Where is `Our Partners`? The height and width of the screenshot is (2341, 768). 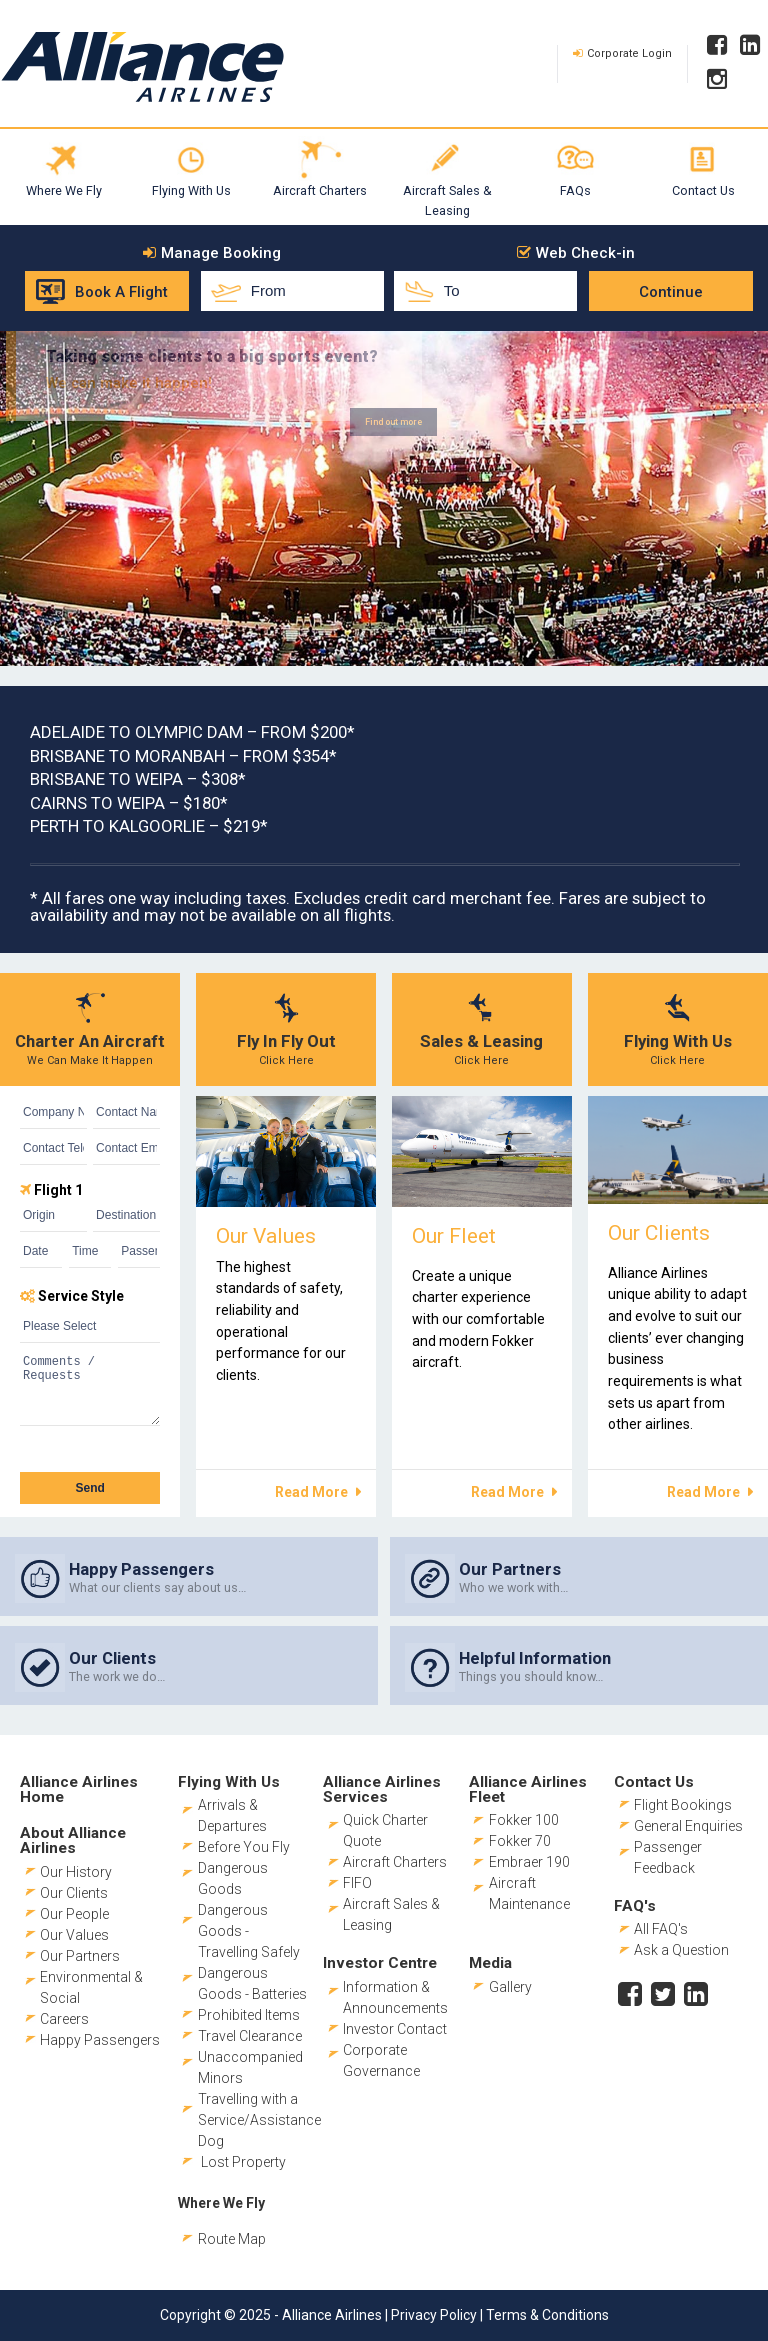
Our Partners is located at coordinates (80, 1956).